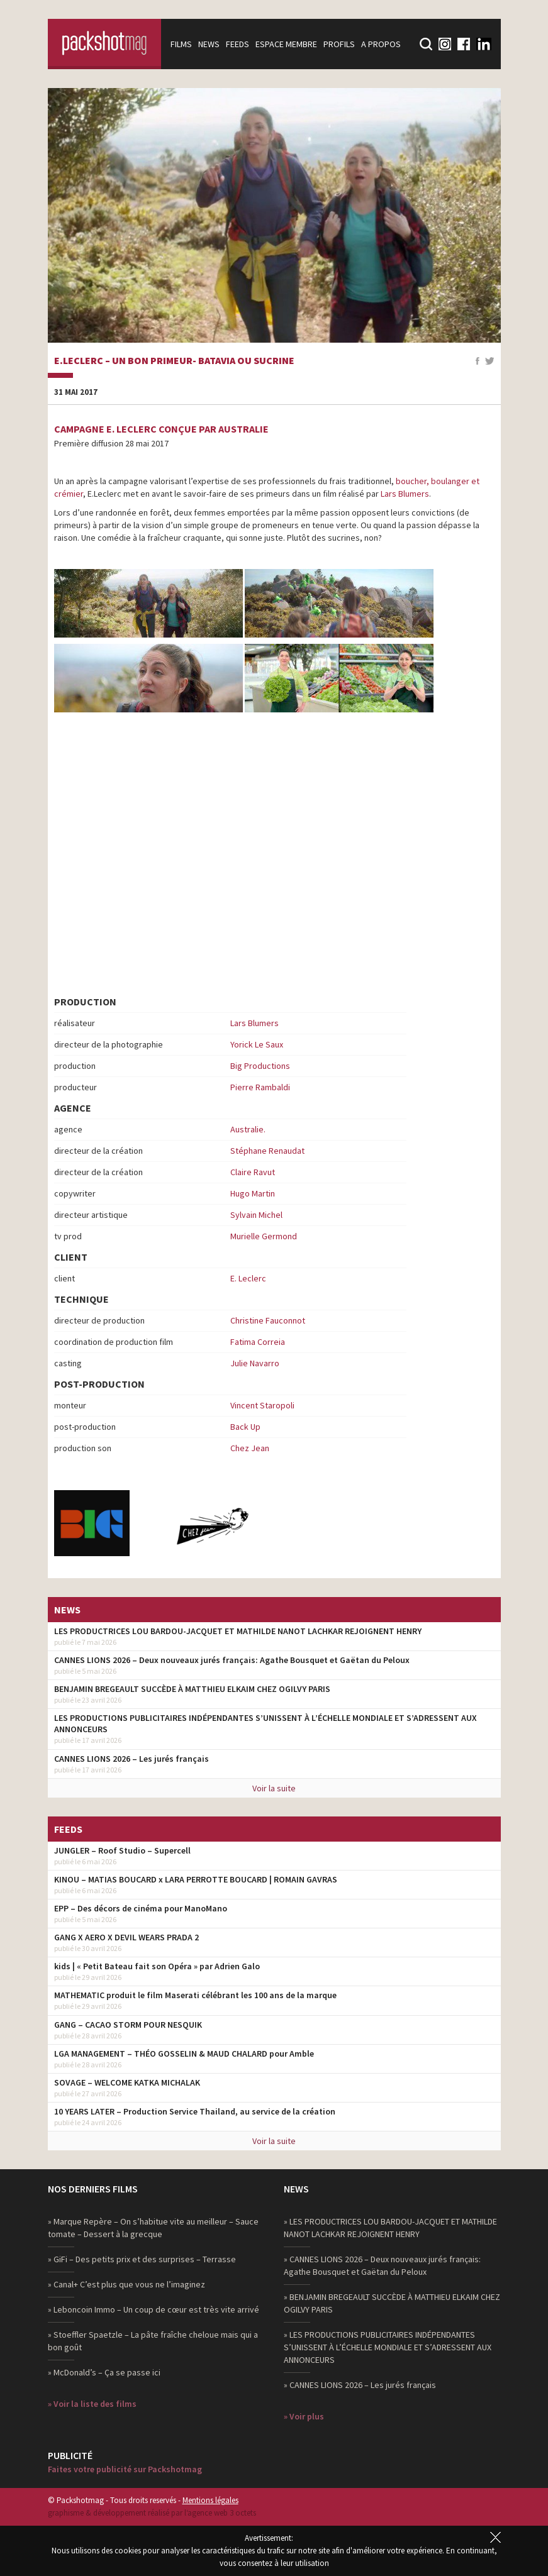  Describe the element at coordinates (232, 1660) in the screenshot. I see `CANNES LIONS 2026 – Deux nouveaux jurés français: Agathe Bousquet et Gaëtan du Peloux` at that location.